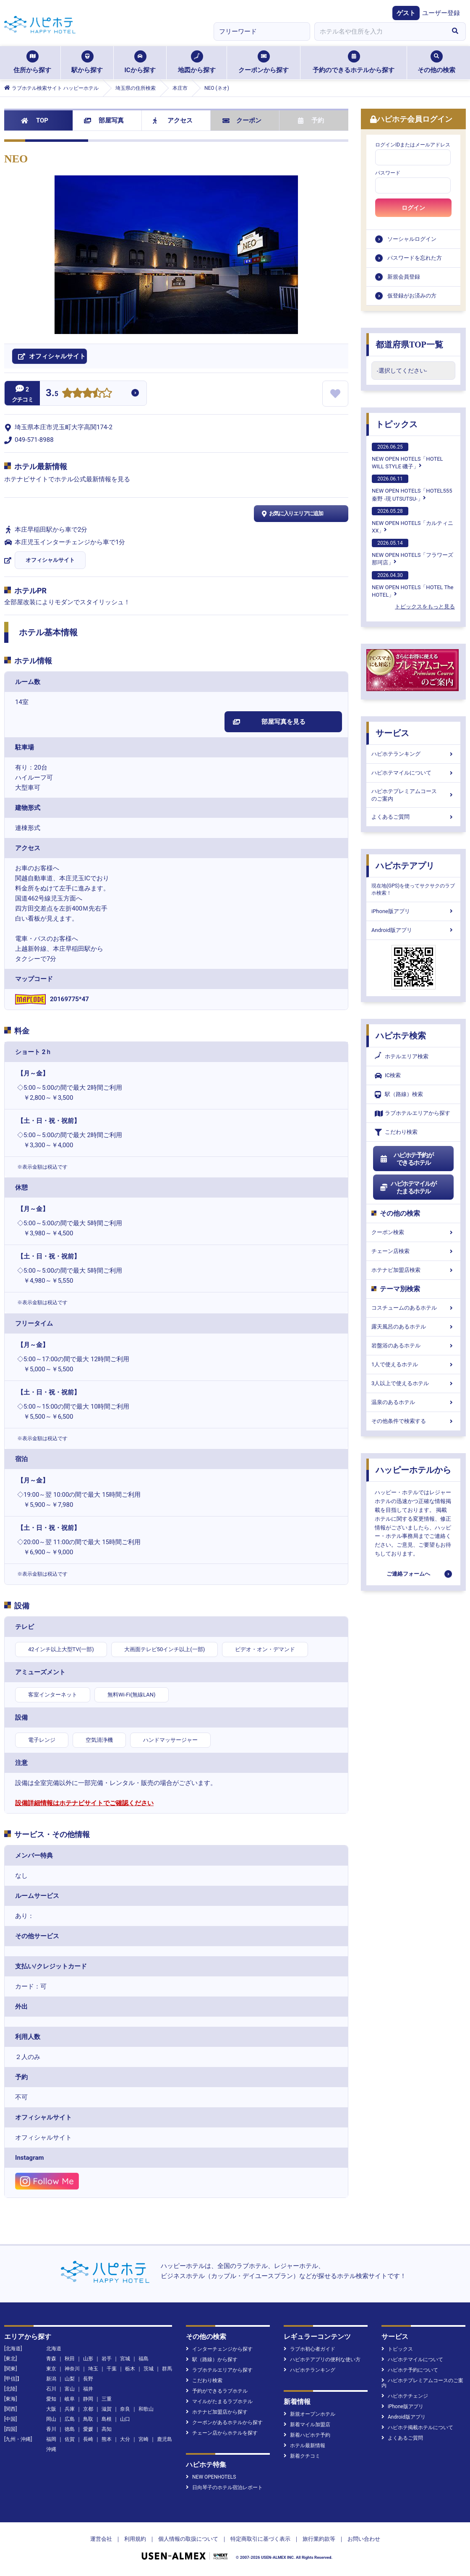  I want to click on クーポンから探す, so click(263, 62).